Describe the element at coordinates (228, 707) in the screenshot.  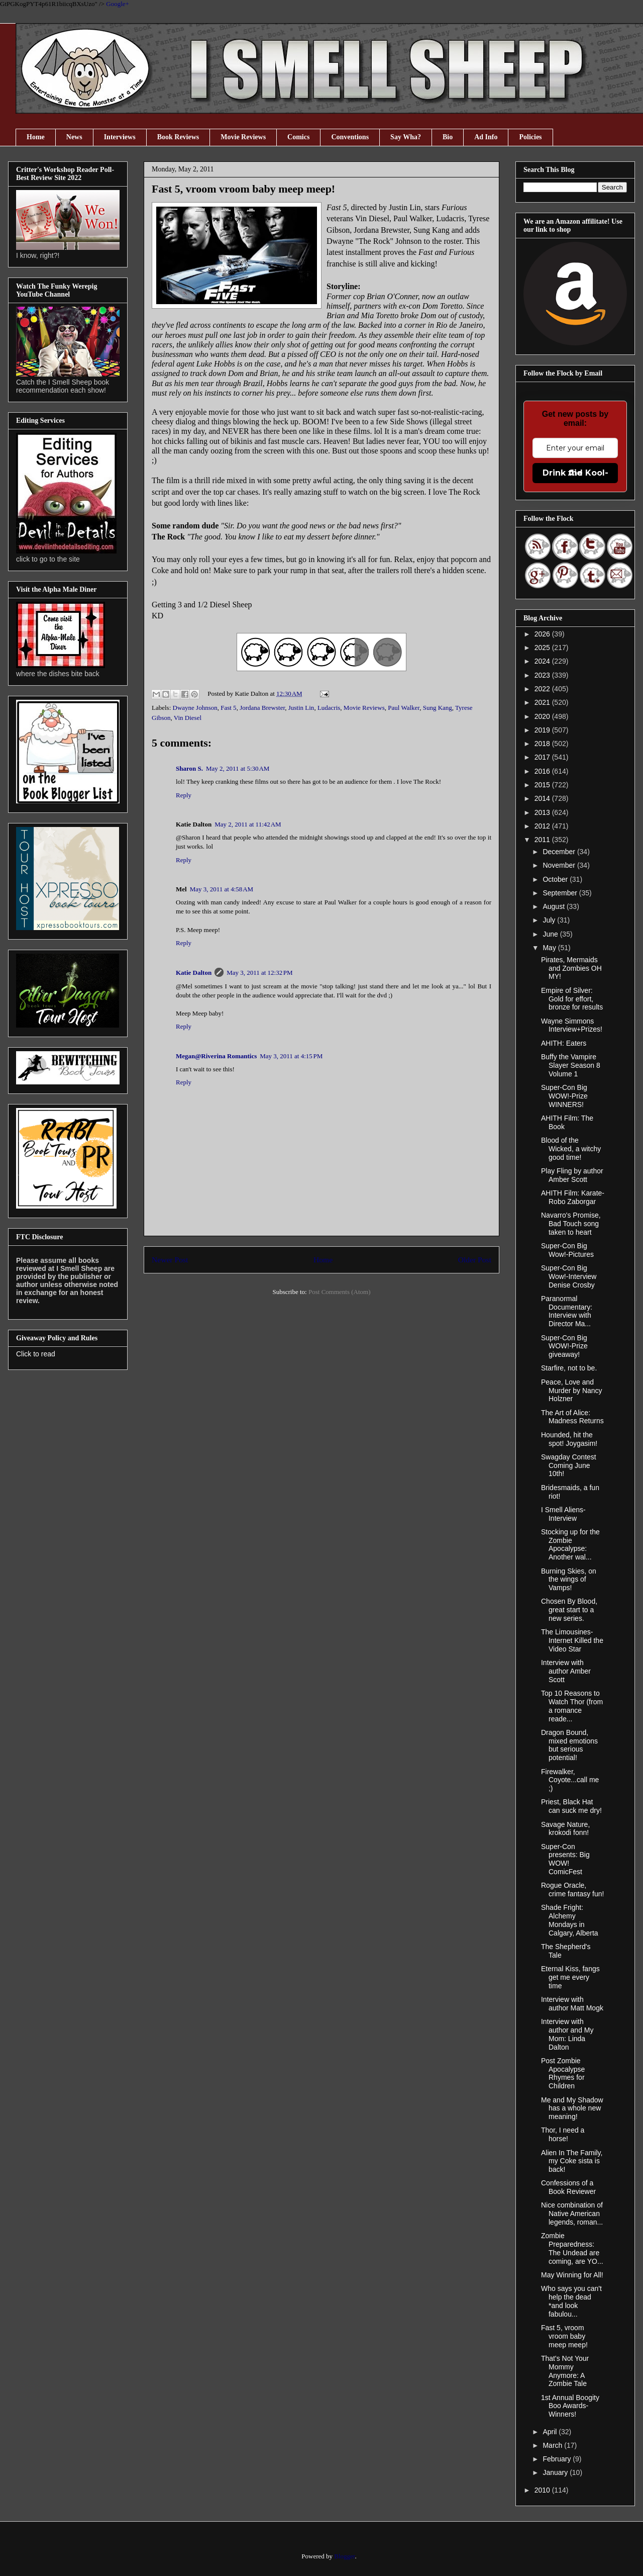
I see `Fast 5` at that location.